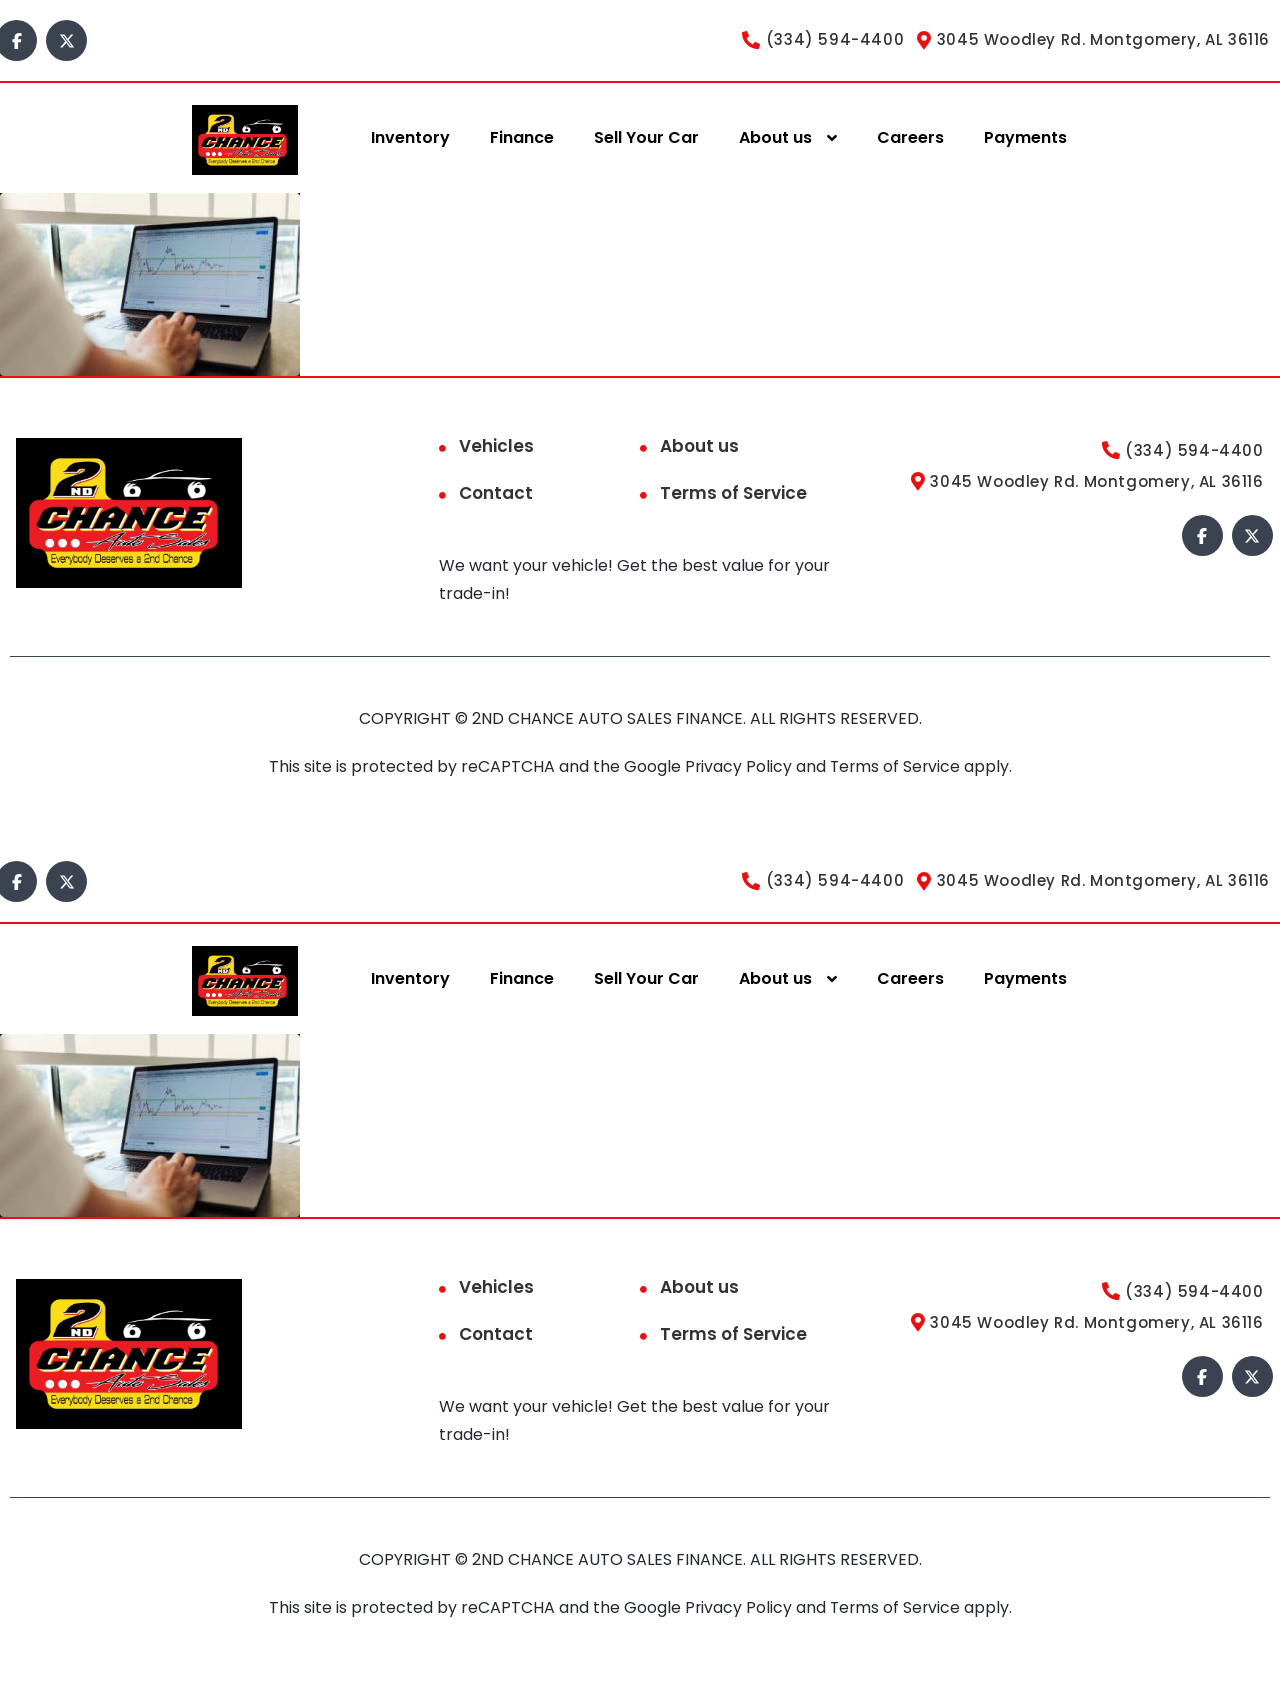 This screenshot has width=1280, height=1682. I want to click on Vehicles, so click(496, 446).